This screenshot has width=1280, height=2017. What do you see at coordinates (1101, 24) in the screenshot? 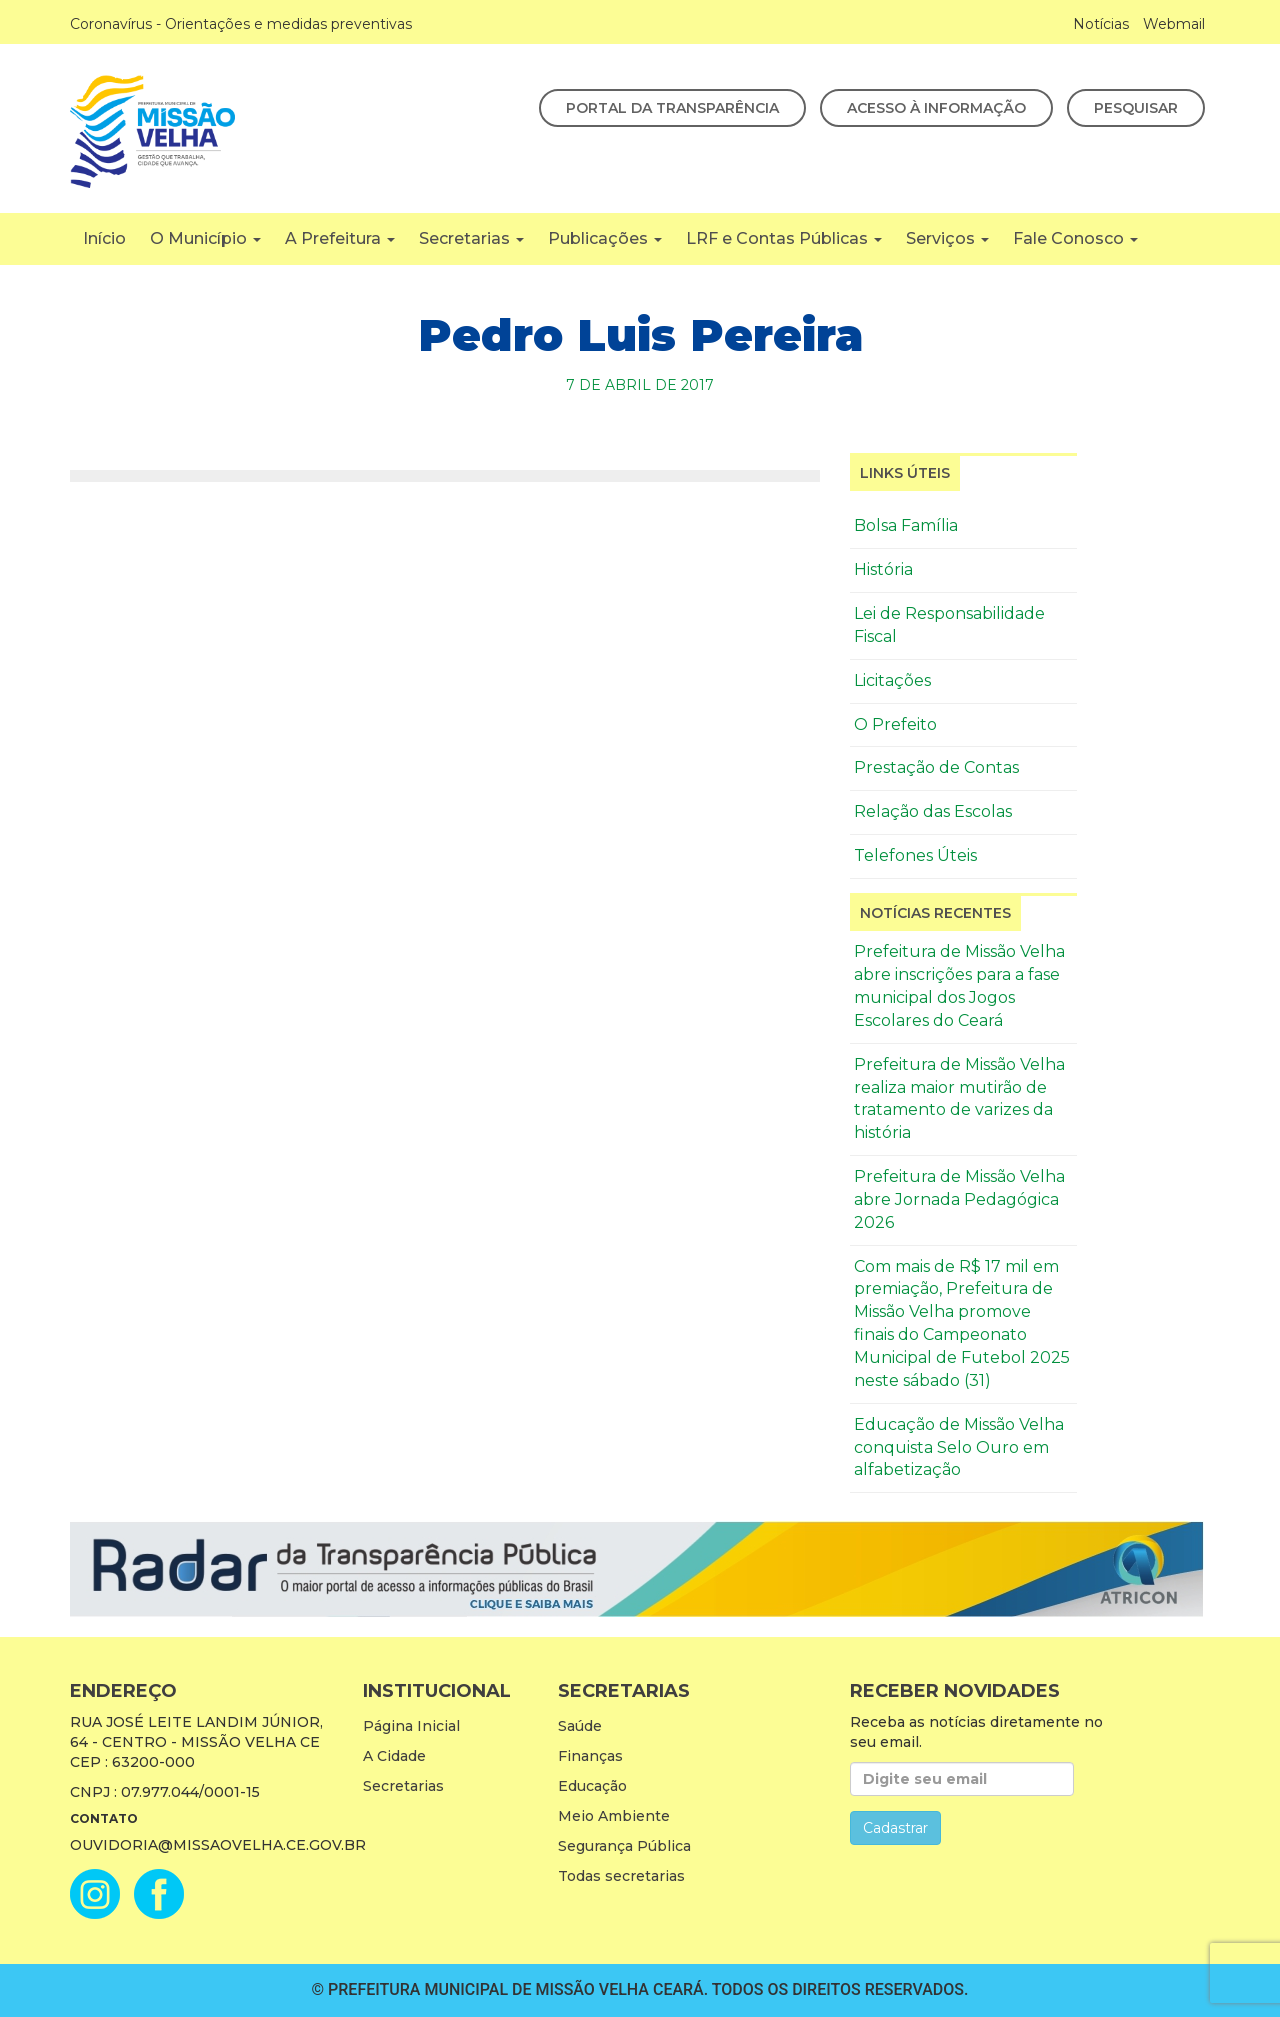
I see `Notícias` at bounding box center [1101, 24].